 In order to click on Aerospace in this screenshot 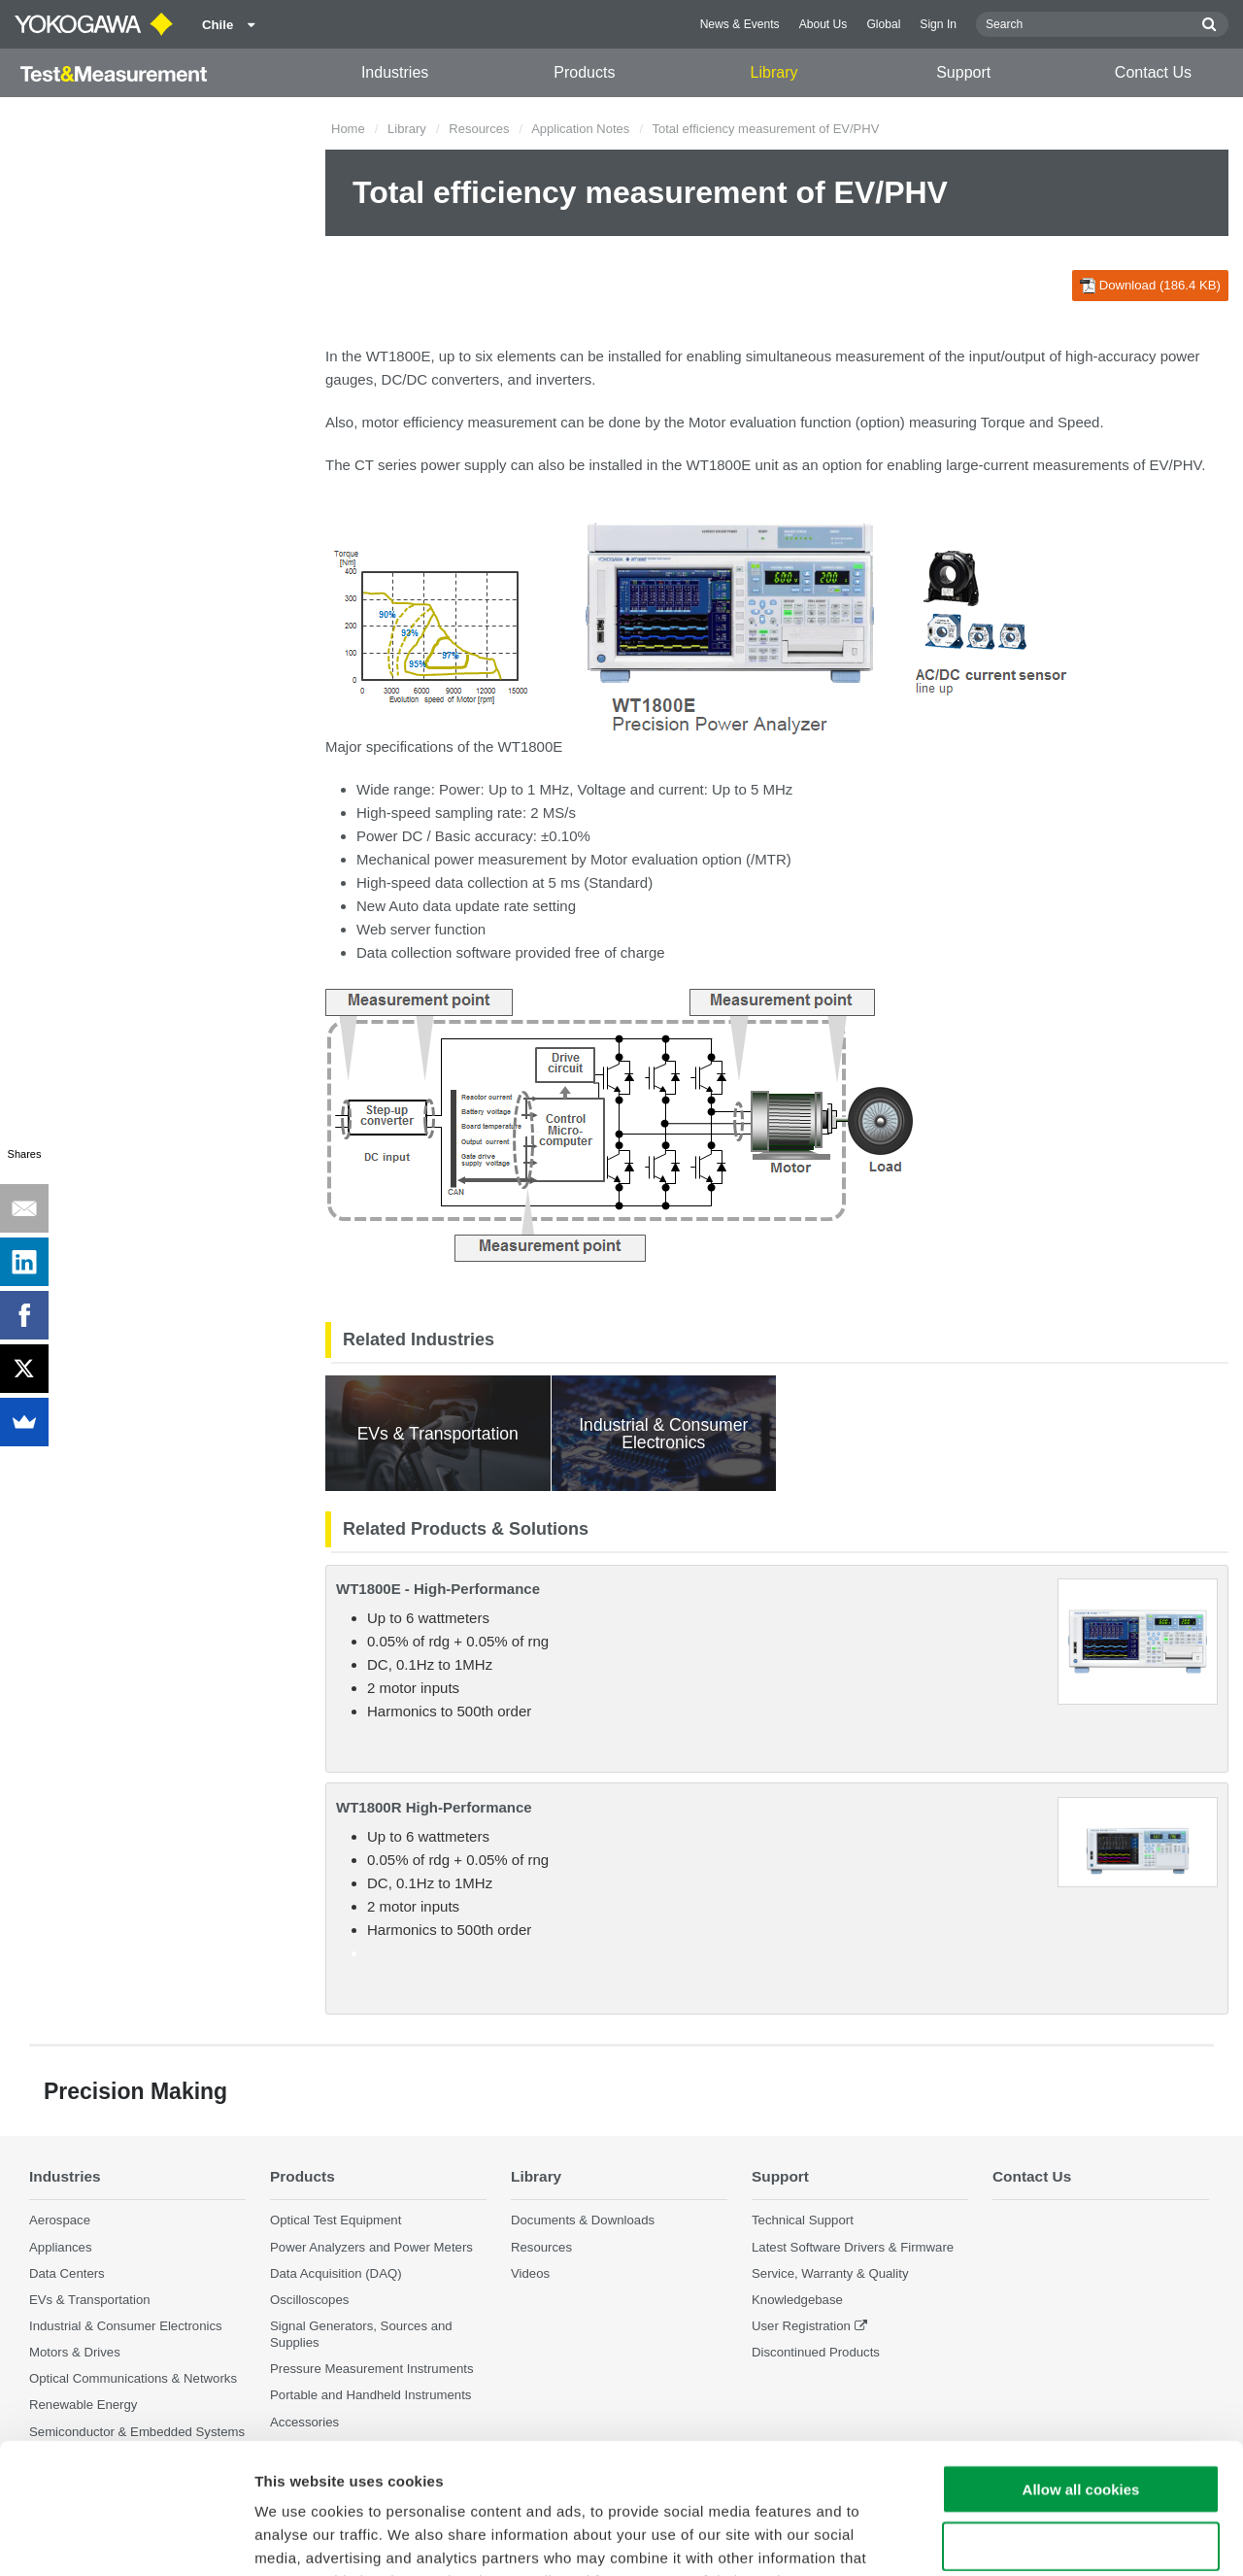, I will do `click(59, 2220)`.